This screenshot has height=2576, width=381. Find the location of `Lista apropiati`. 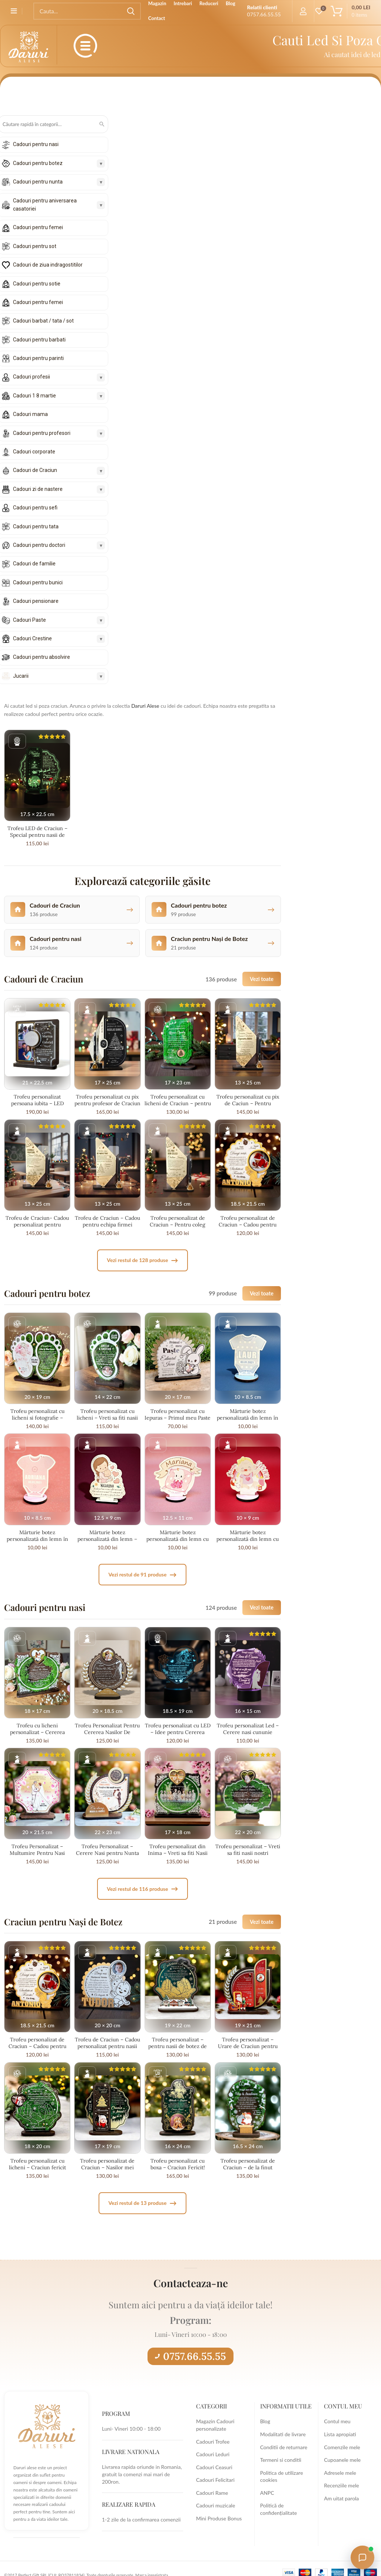

Lista apropiati is located at coordinates (340, 2434).